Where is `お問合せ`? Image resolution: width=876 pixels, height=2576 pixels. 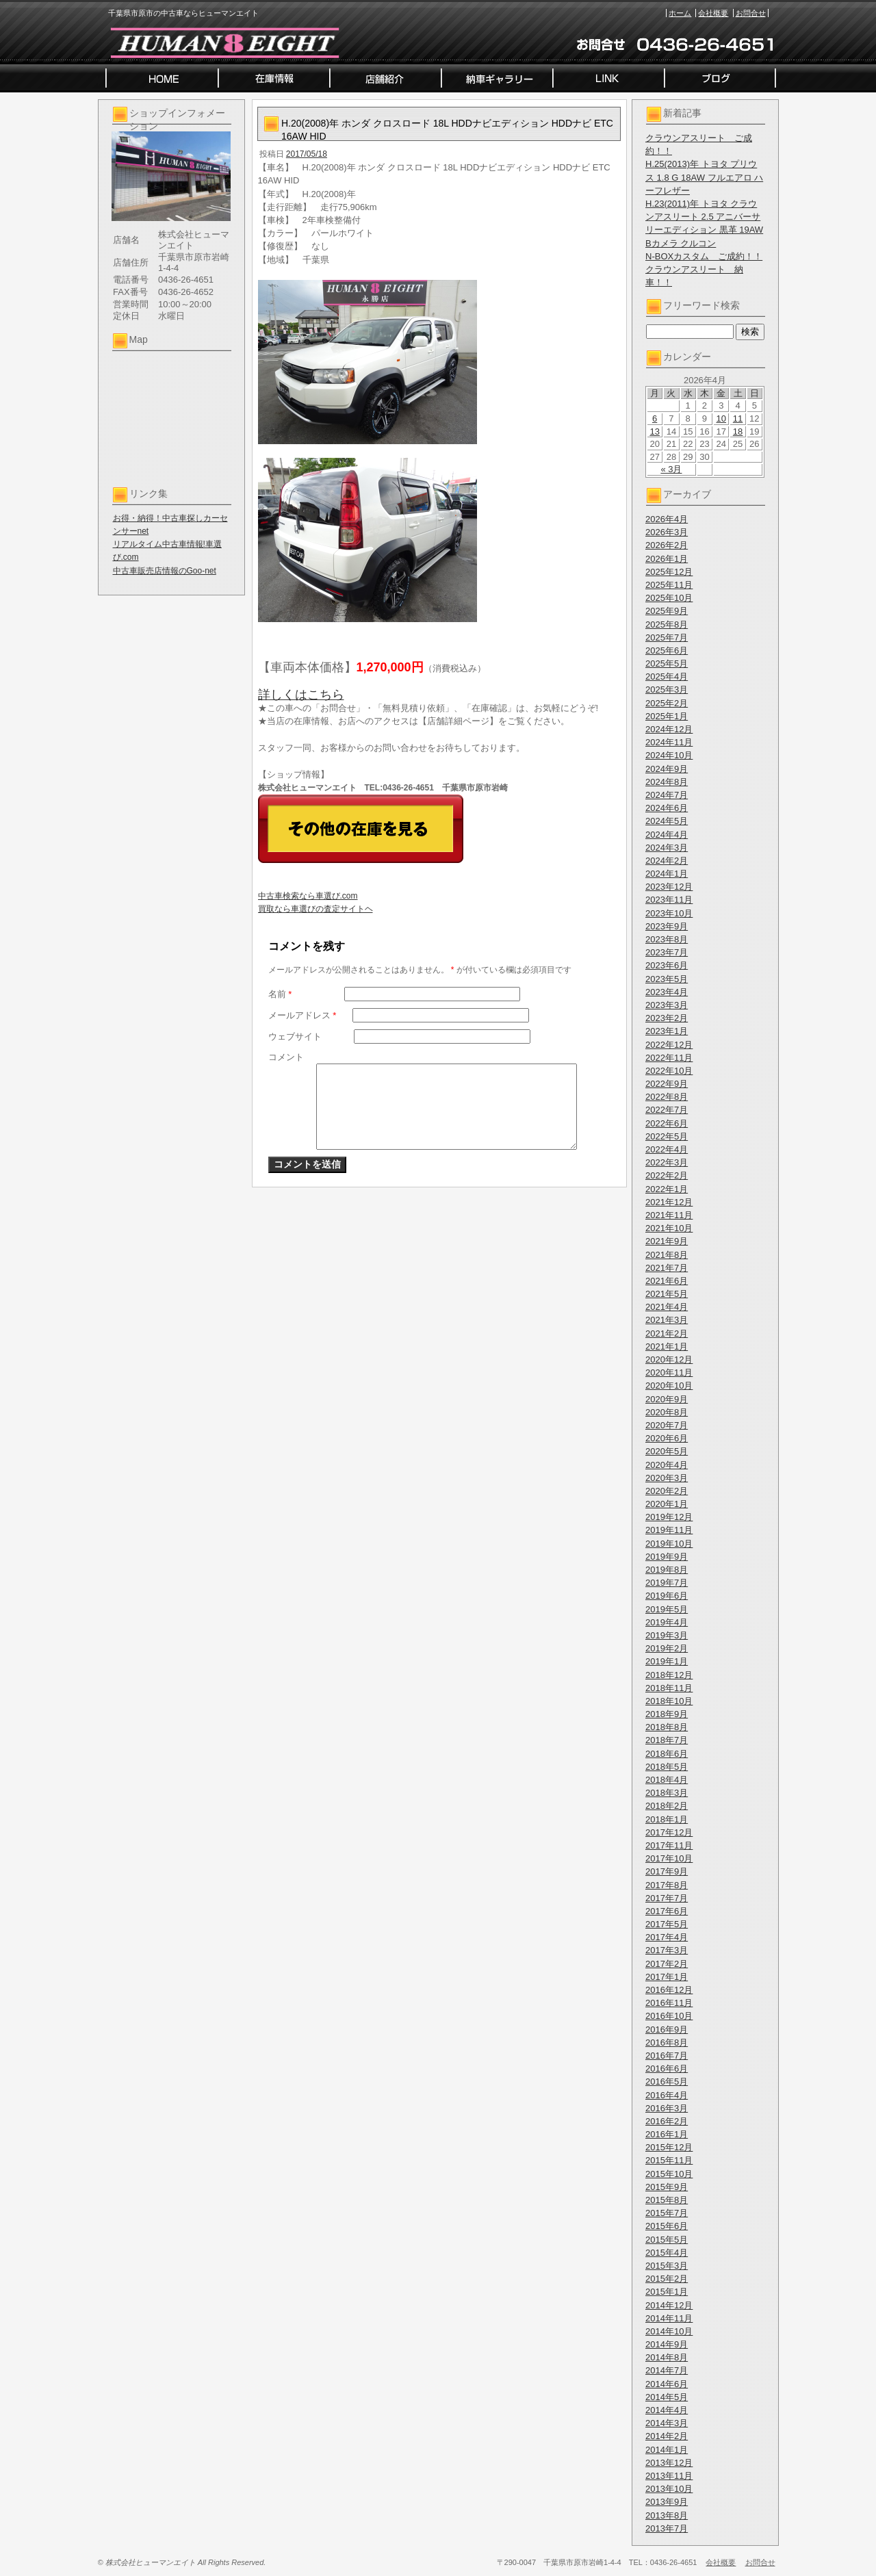 お問合せ is located at coordinates (751, 13).